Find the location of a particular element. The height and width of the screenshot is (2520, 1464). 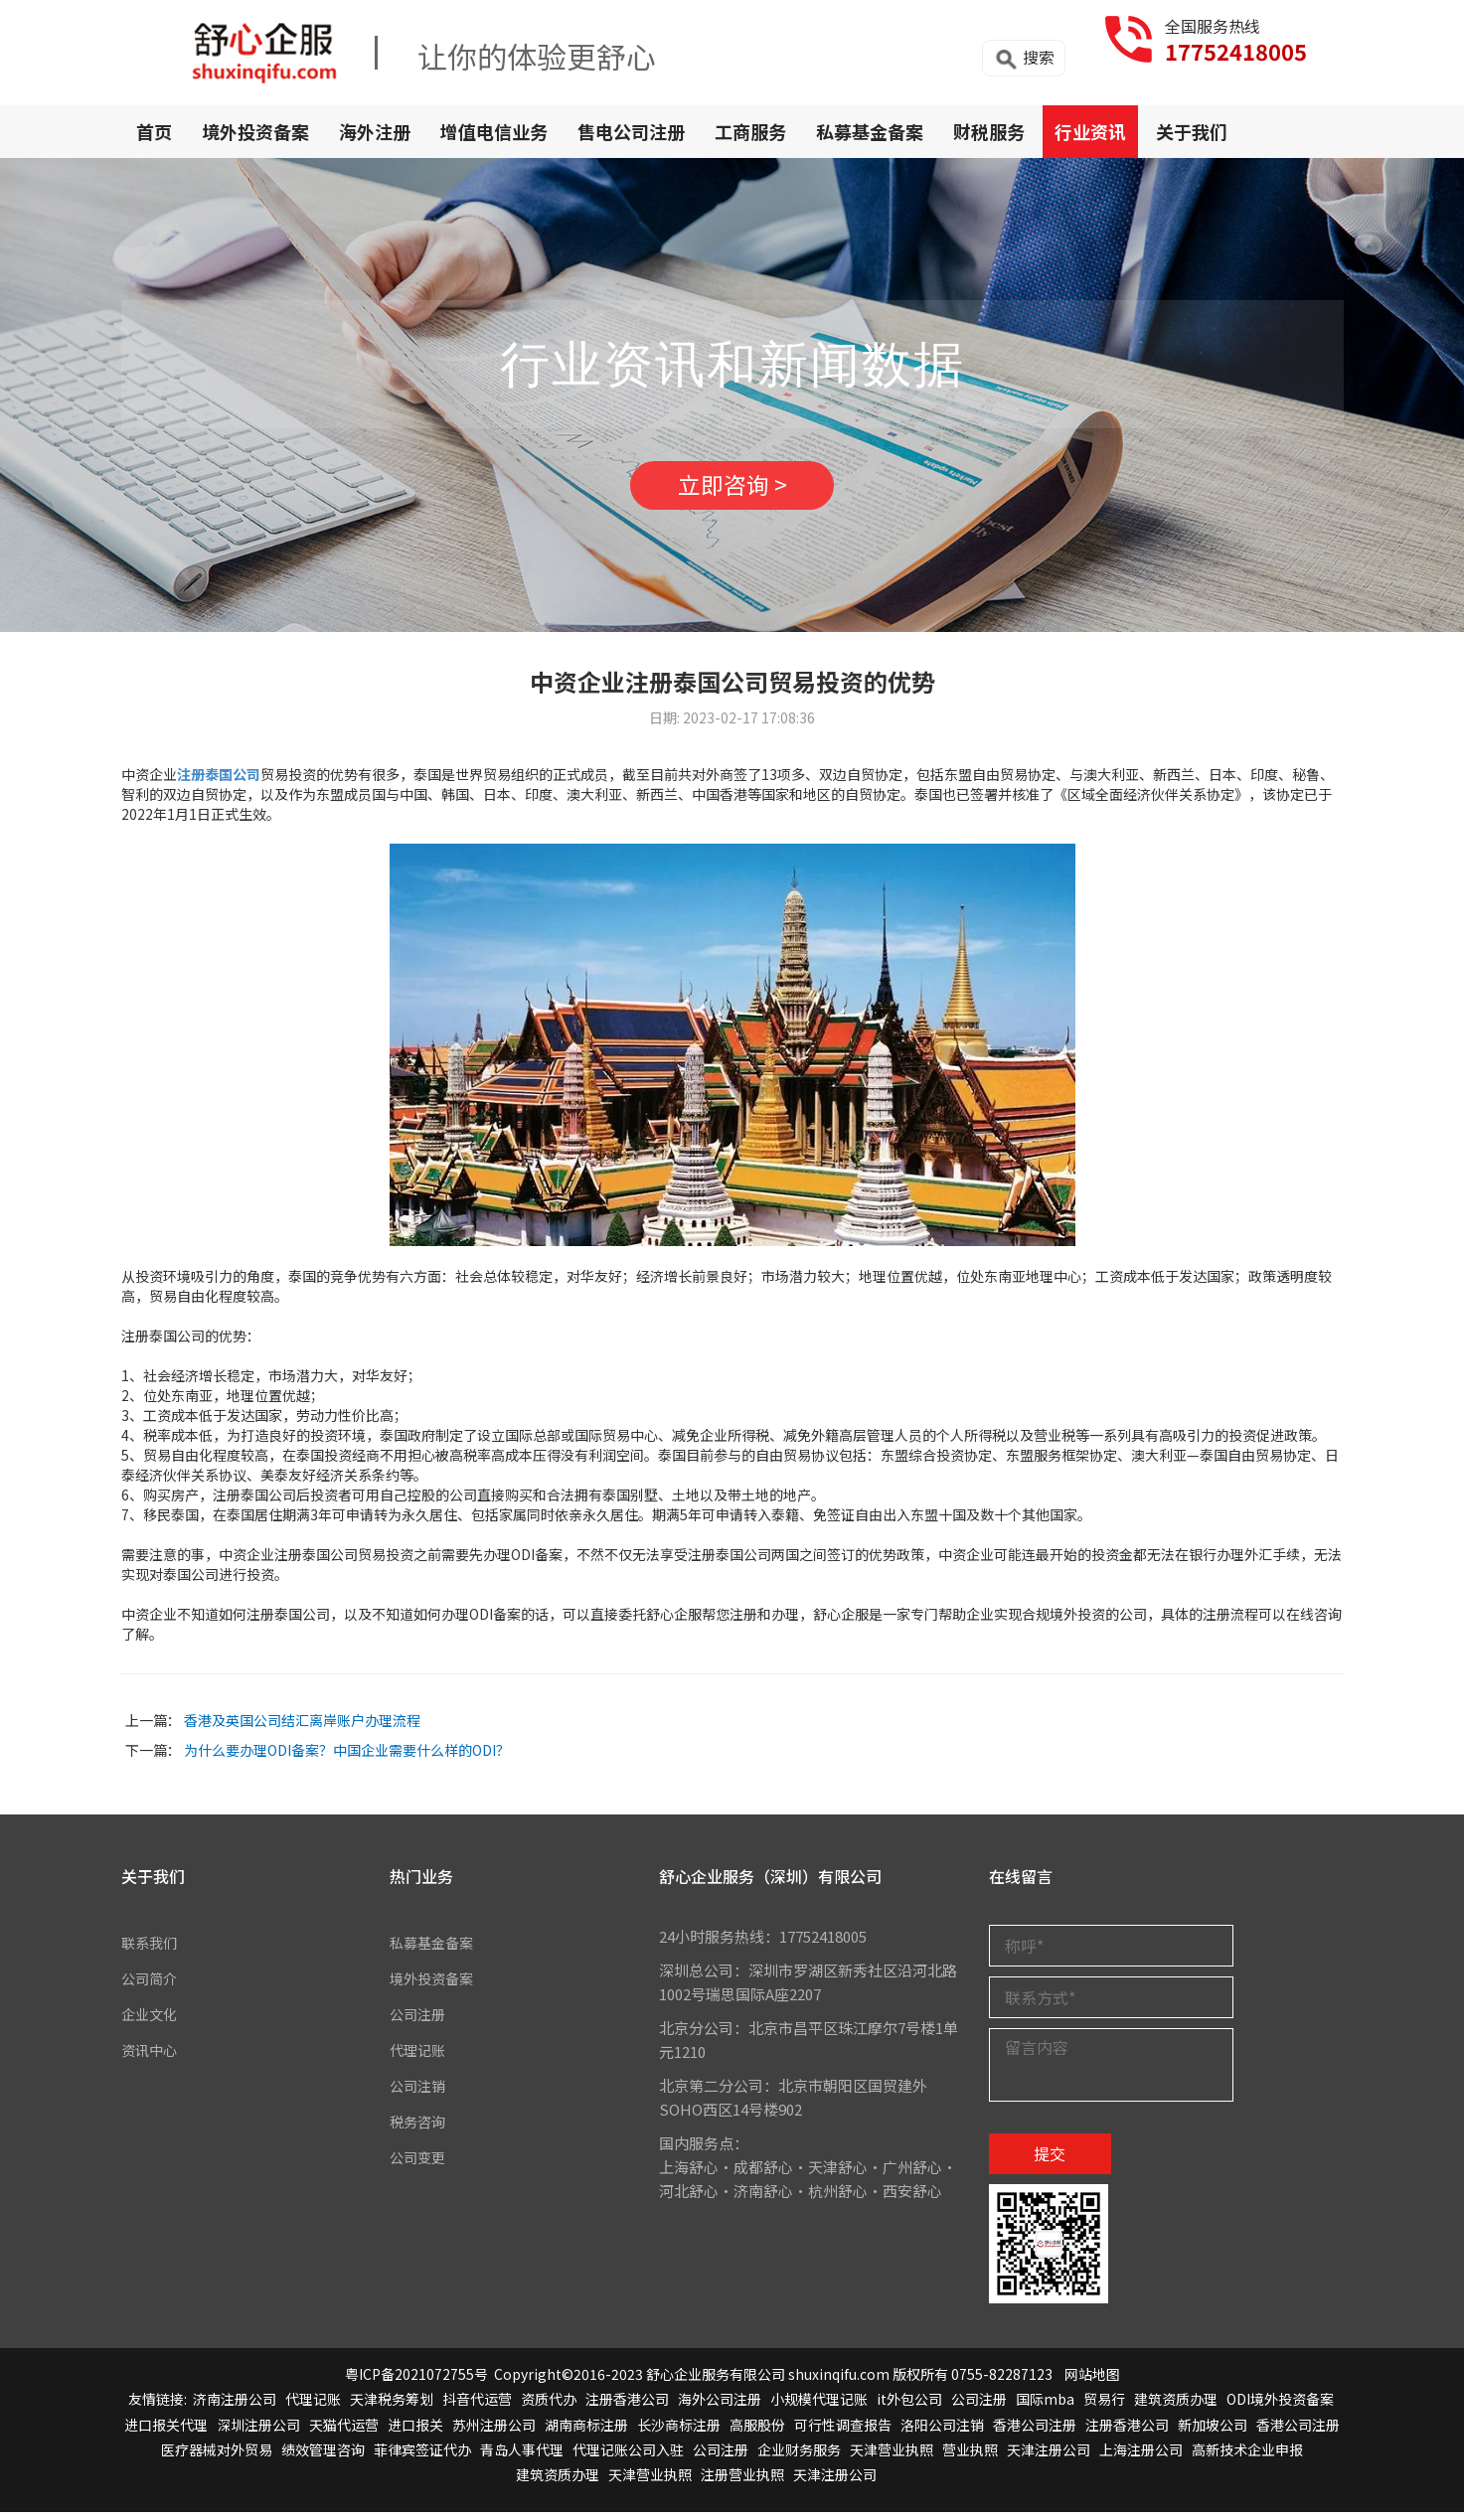

粤ICP备2021072755号 is located at coordinates (416, 2382).